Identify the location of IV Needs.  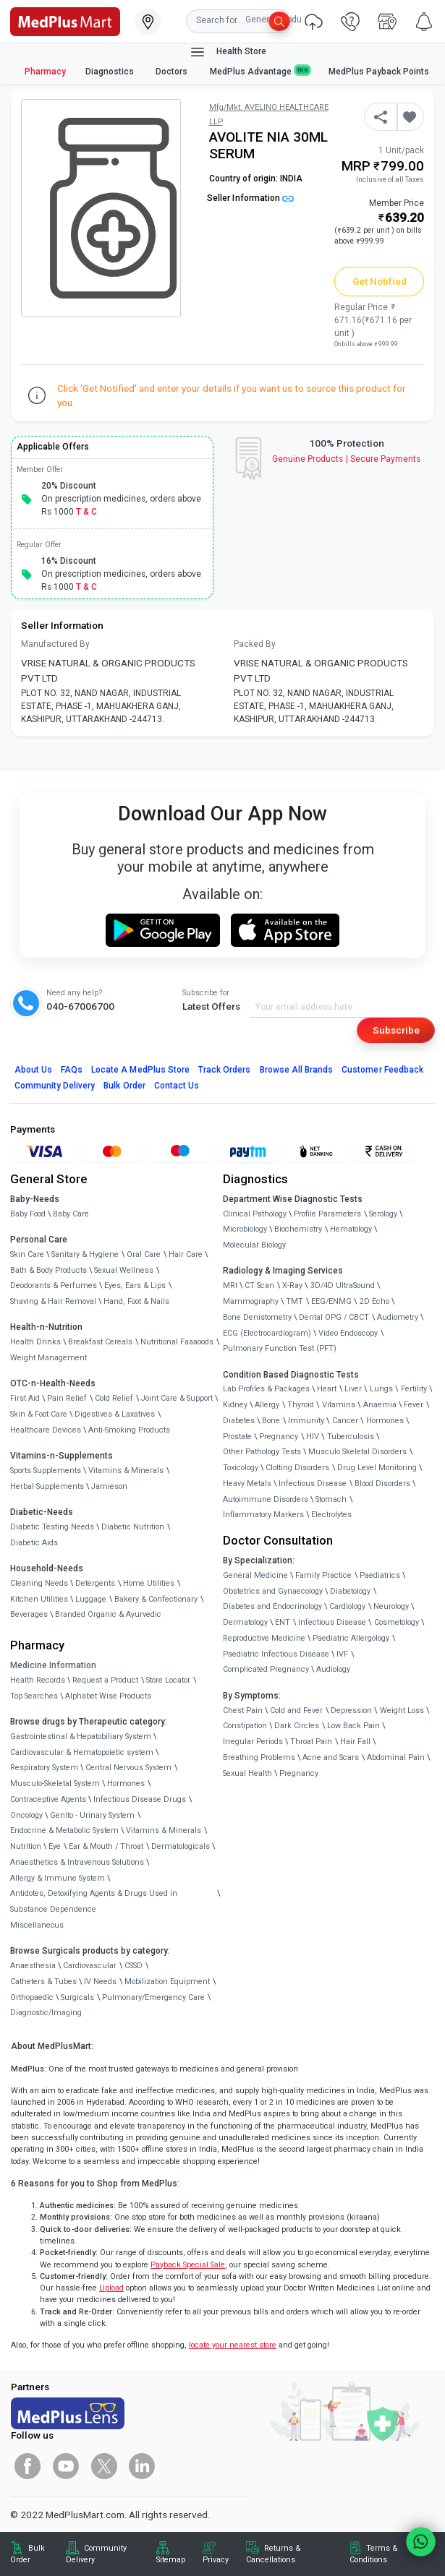
(100, 1981).